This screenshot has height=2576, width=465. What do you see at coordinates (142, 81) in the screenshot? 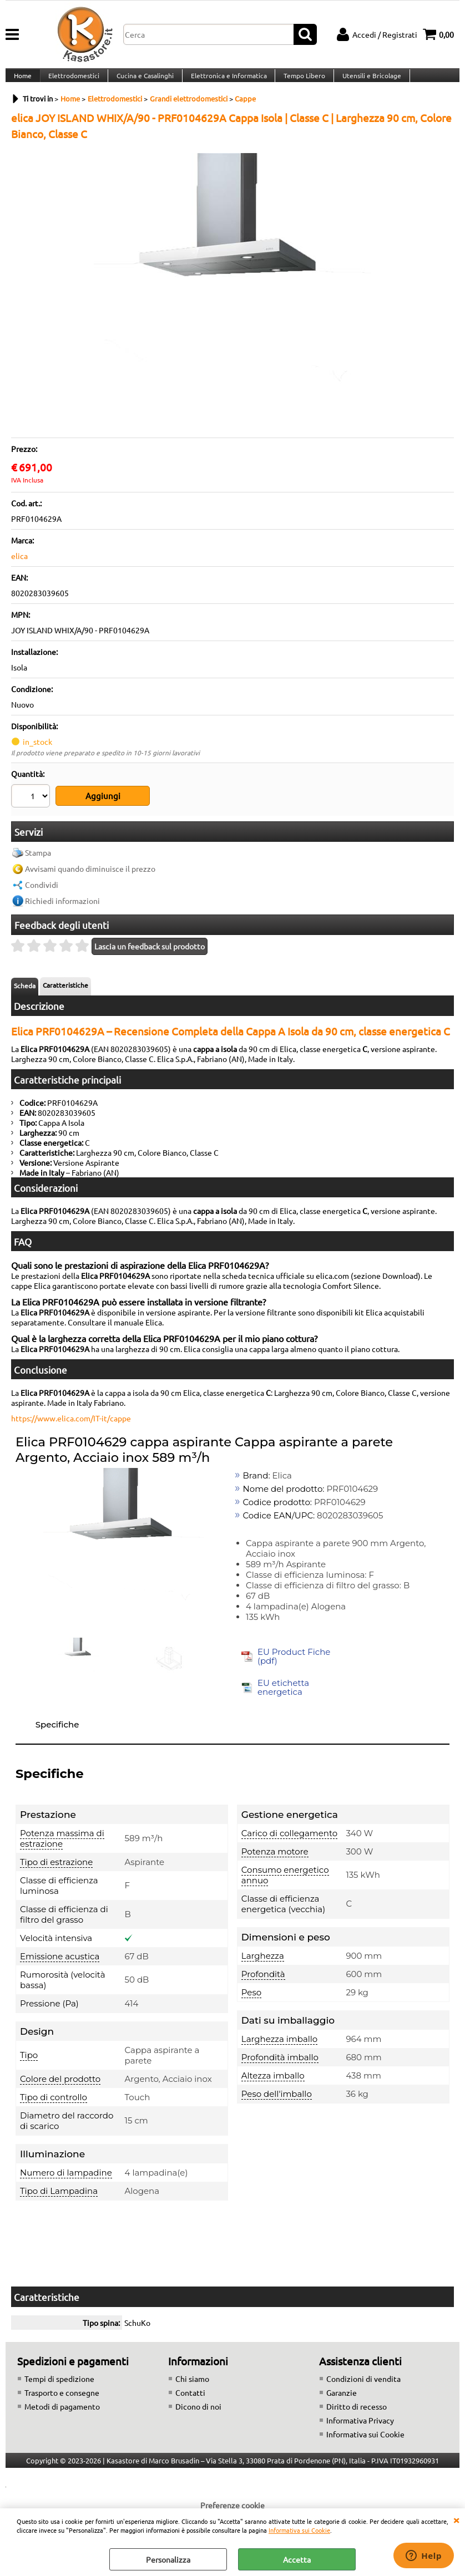
I see `Cucina e Casalinghi` at bounding box center [142, 81].